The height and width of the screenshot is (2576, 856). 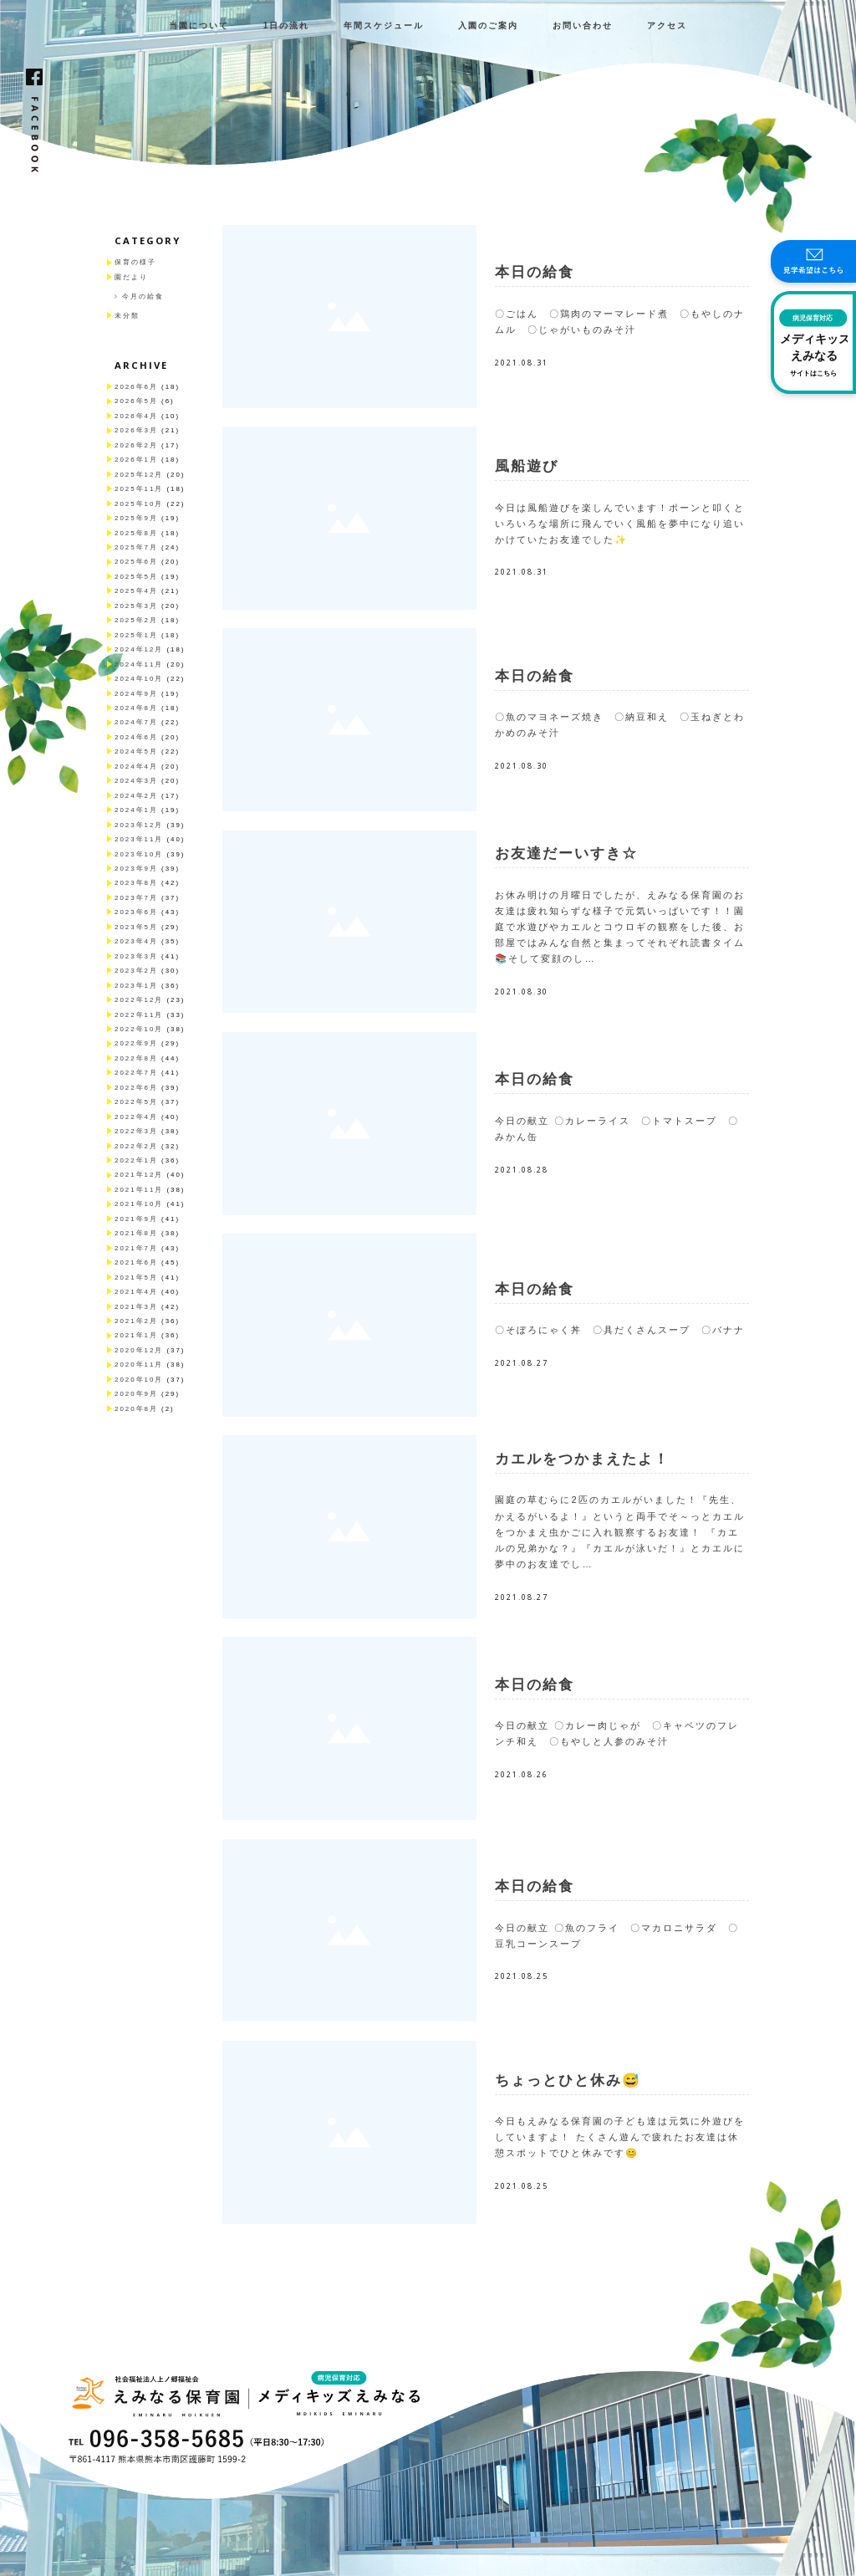 What do you see at coordinates (136, 1394) in the screenshot?
I see `2020年9月` at bounding box center [136, 1394].